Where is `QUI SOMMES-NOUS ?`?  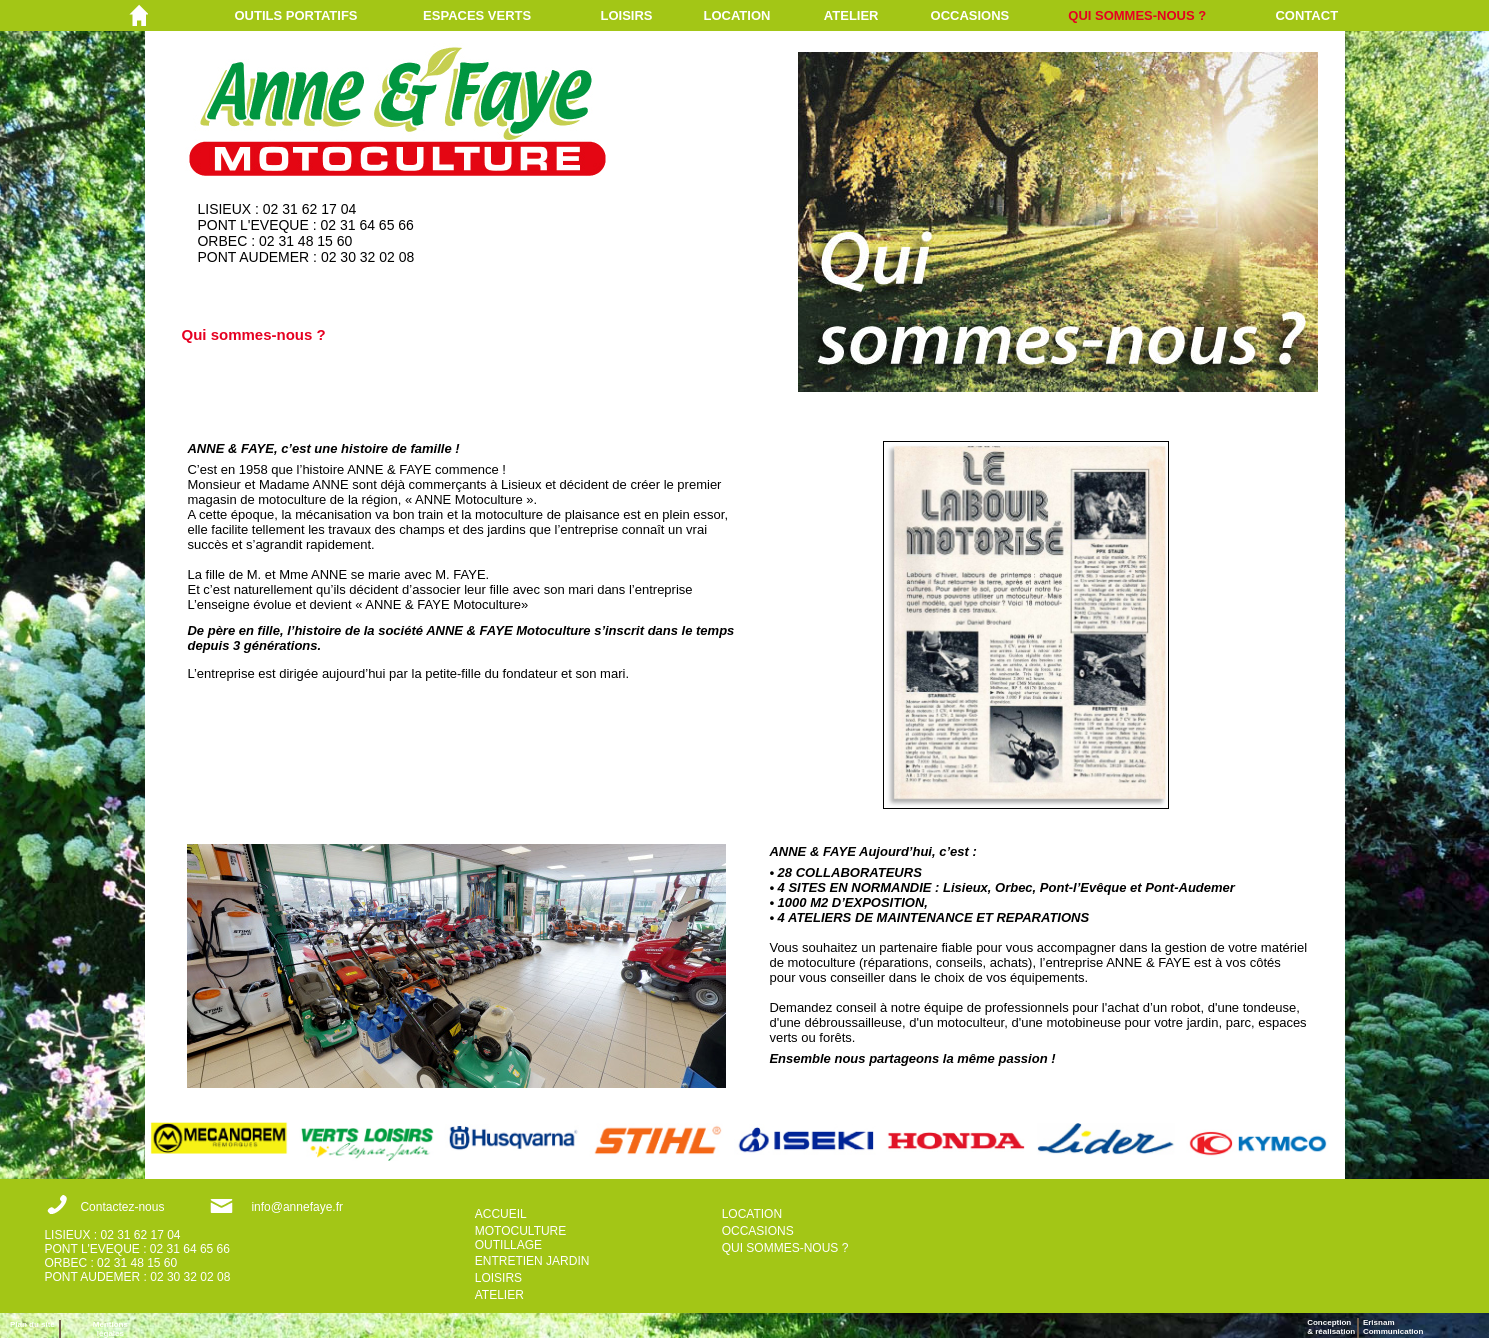 QUI SOMMES-NOUS ? is located at coordinates (1137, 15).